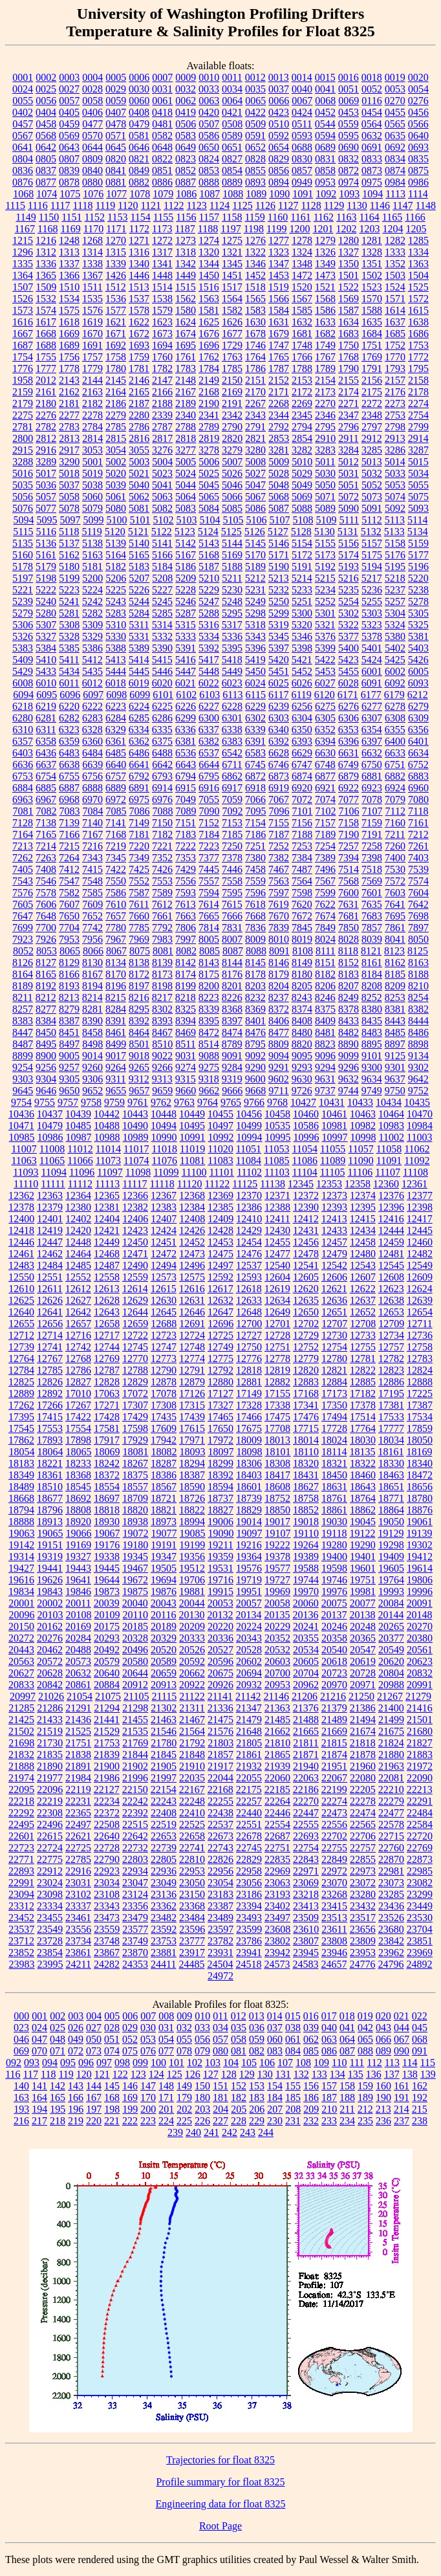  Describe the element at coordinates (115, 484) in the screenshot. I see `5039` at that location.